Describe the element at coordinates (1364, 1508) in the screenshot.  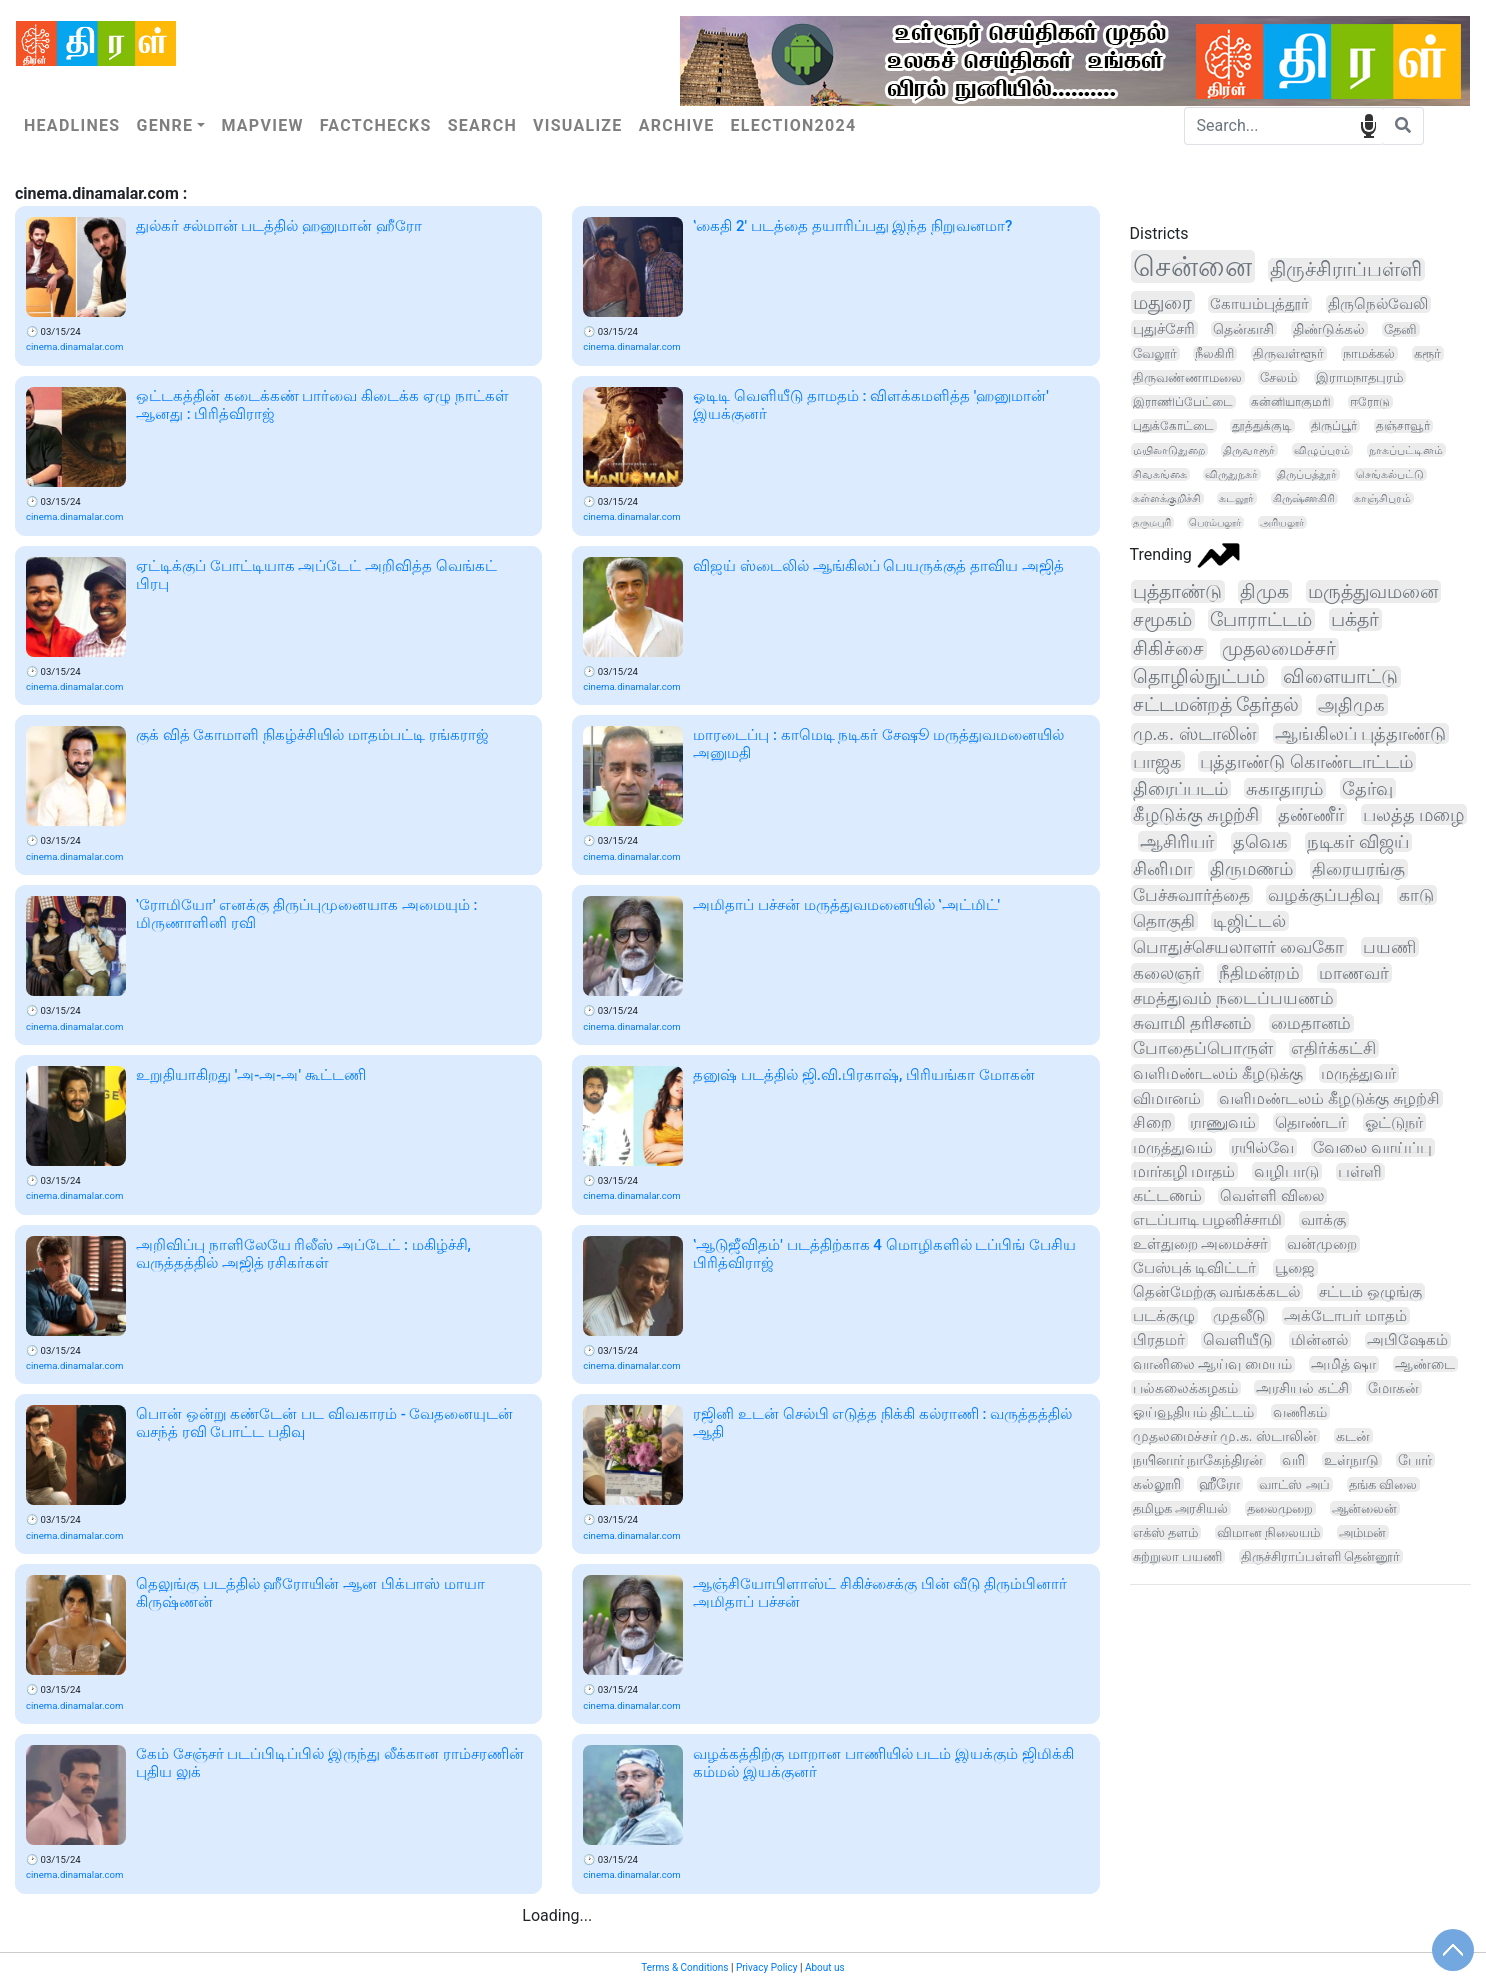
I see `ஆன்லைன்` at that location.